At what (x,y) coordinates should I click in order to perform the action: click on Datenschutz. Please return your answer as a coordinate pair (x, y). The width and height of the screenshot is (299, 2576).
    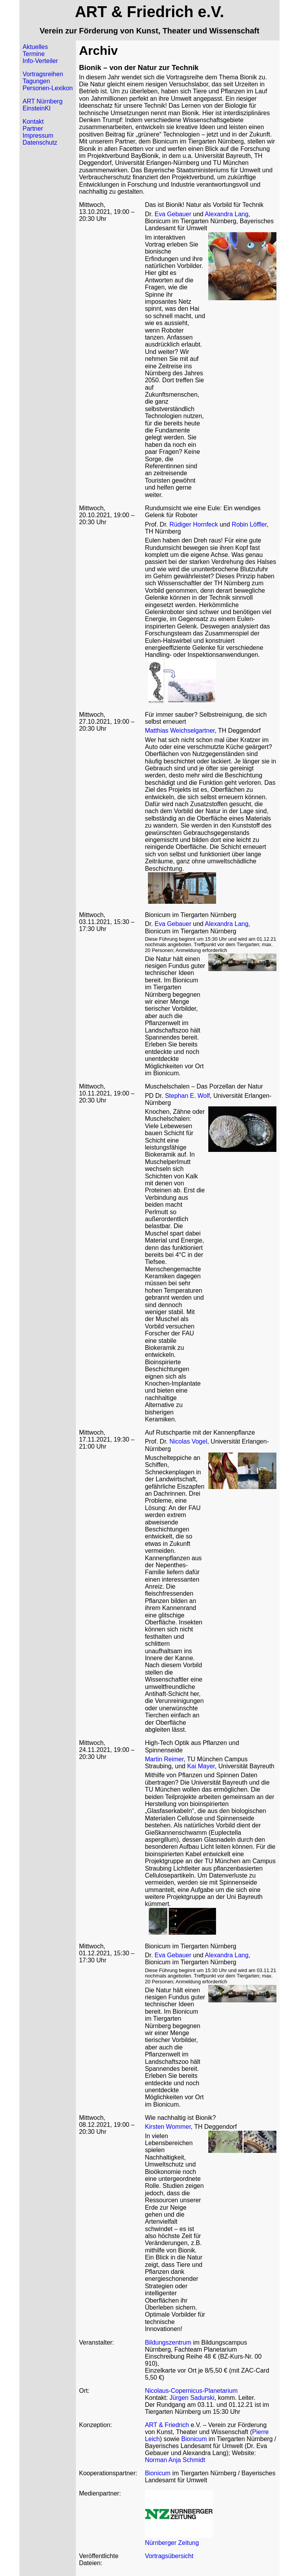
    Looking at the image, I should click on (40, 142).